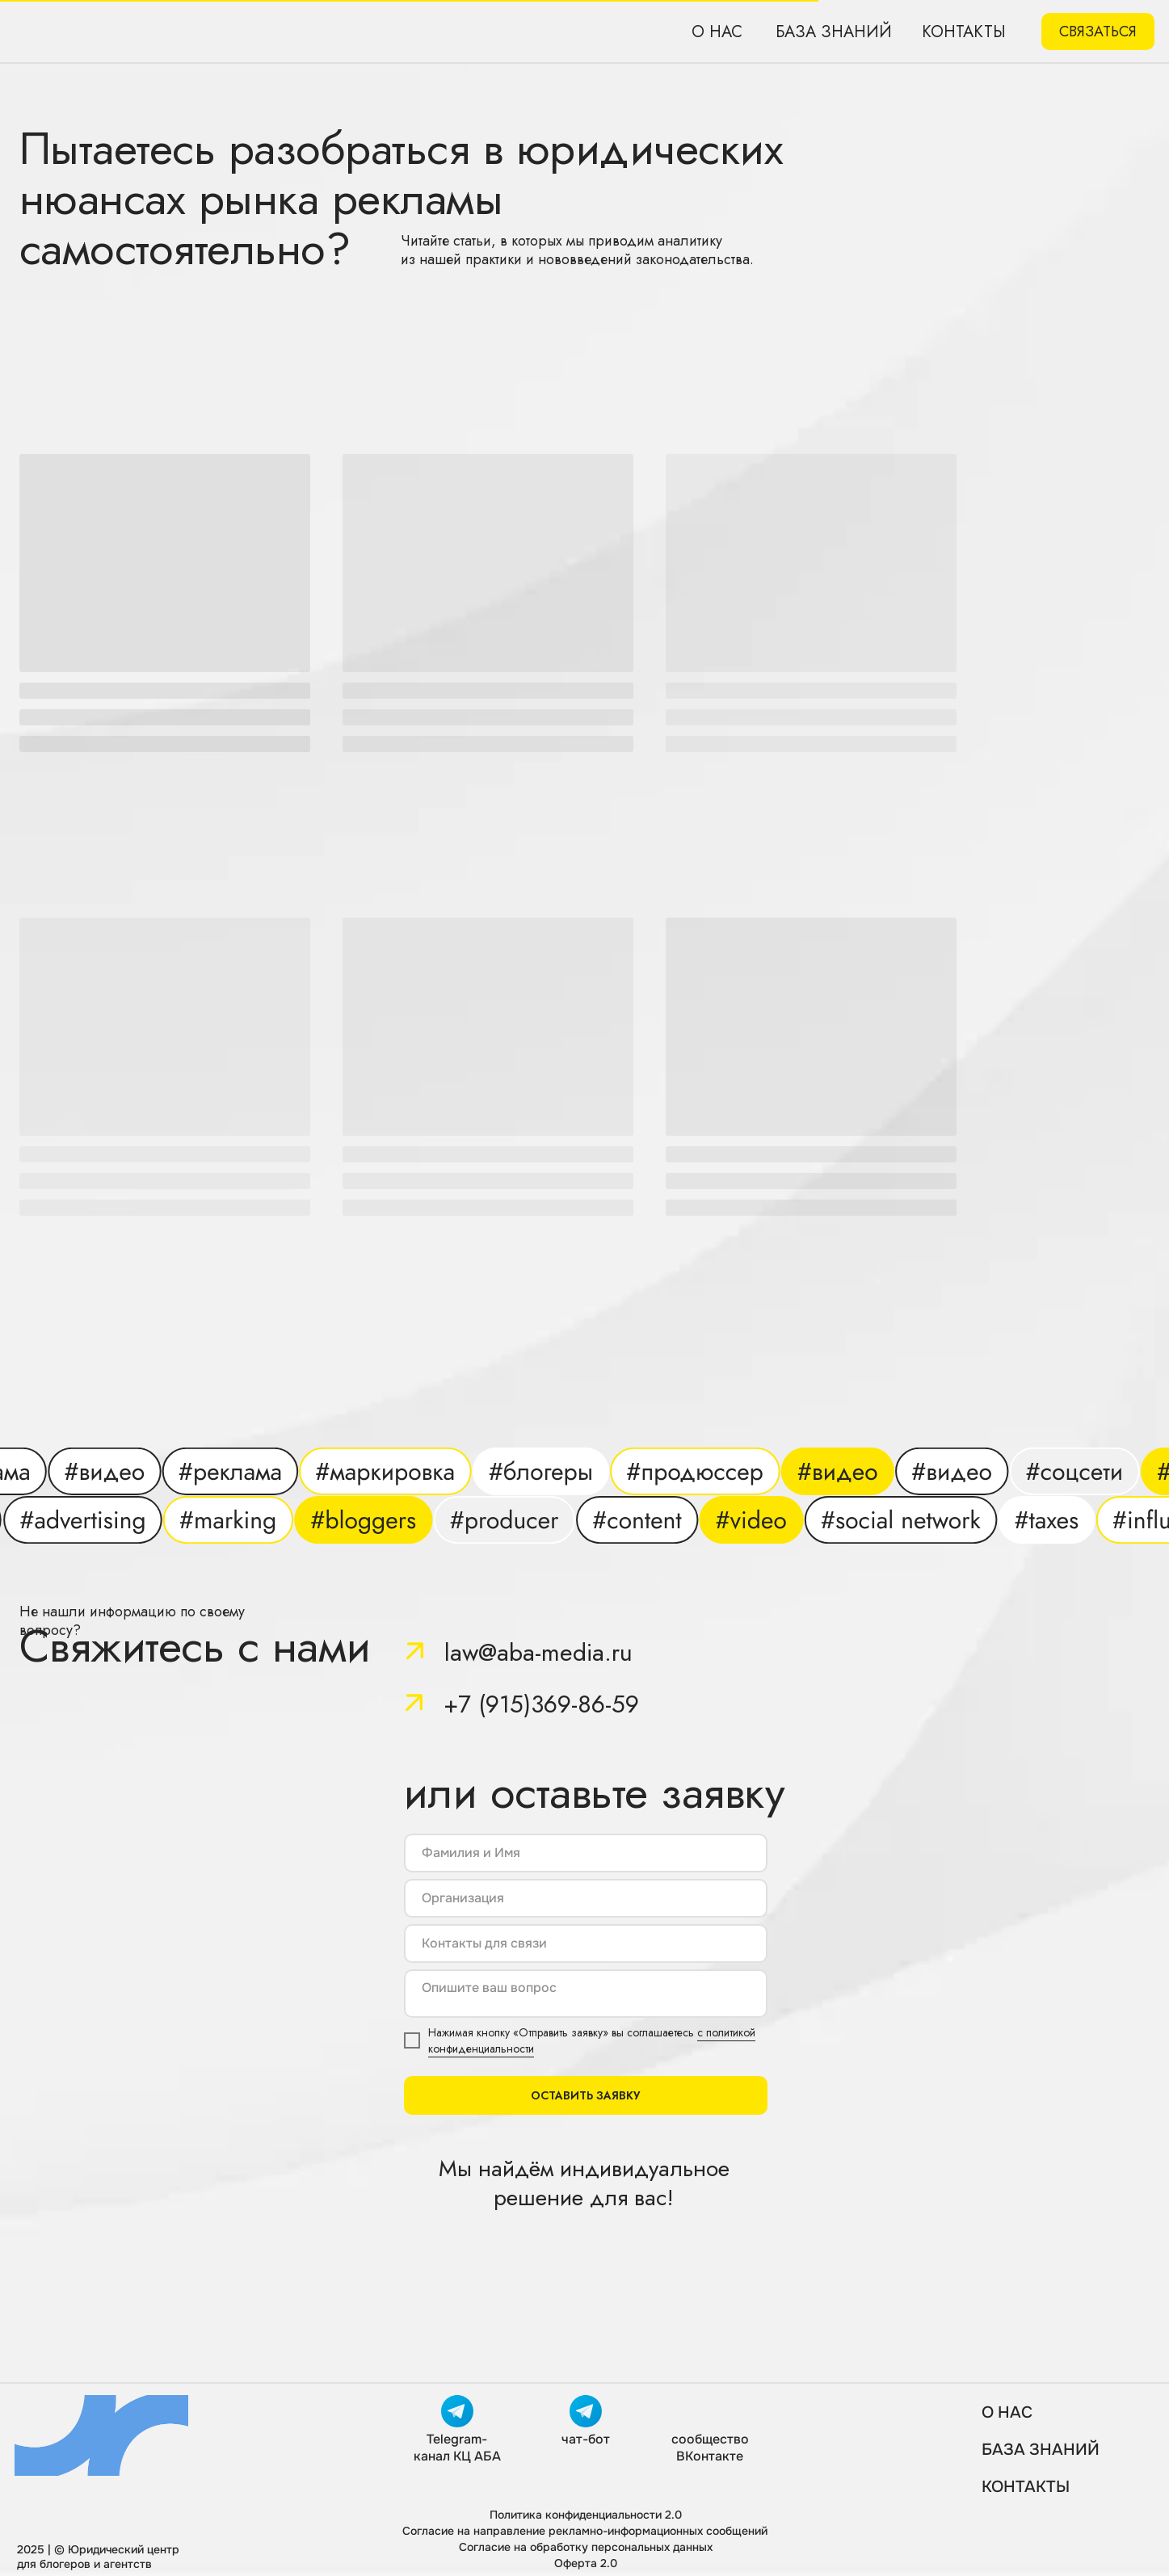  I want to click on ОСТАВИТЬ ЗАЯВКУ, so click(585, 2095).